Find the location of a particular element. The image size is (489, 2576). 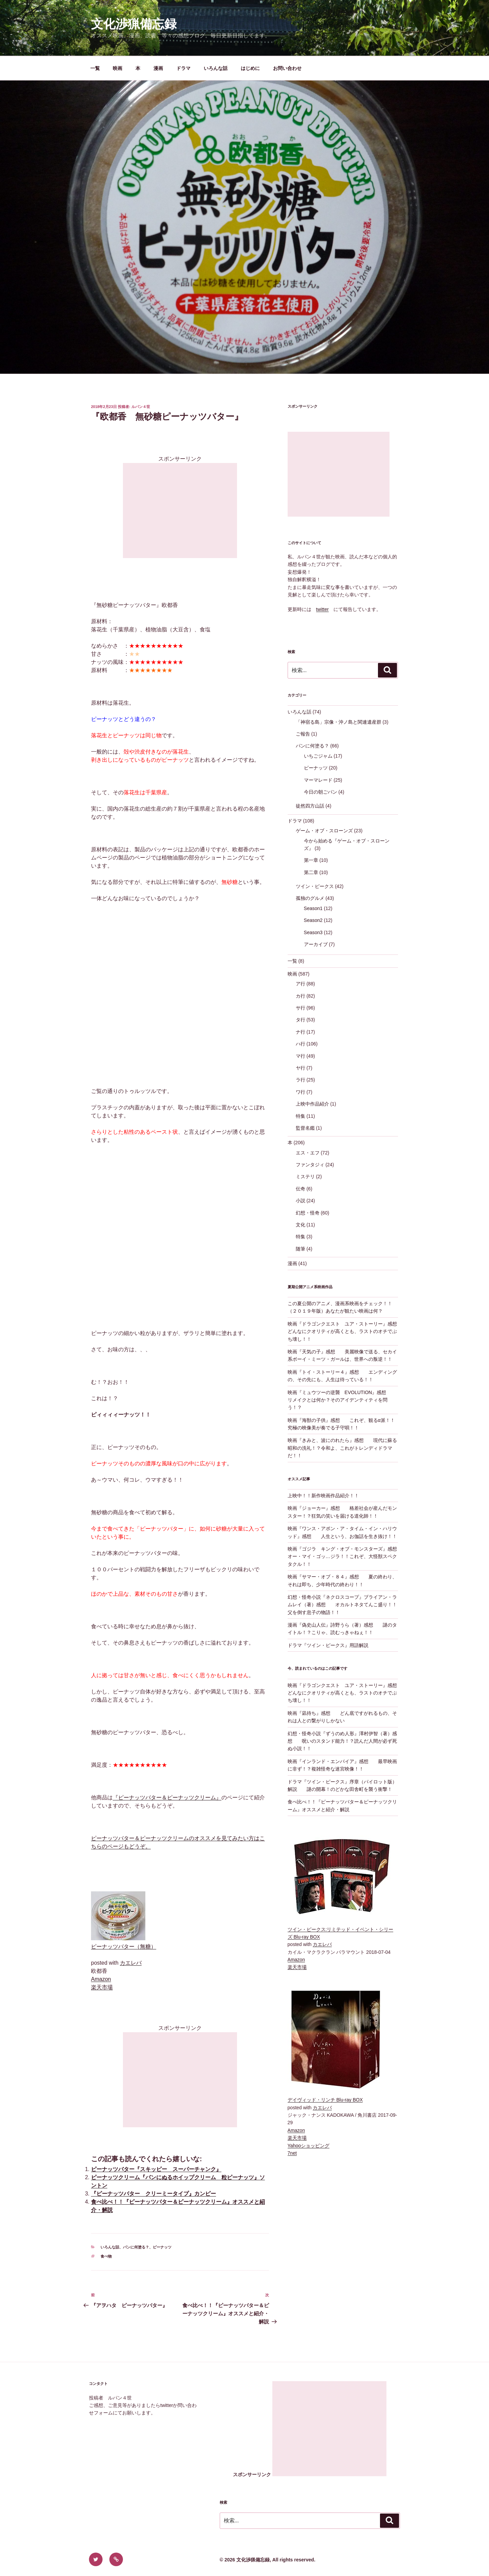

ハ行 is located at coordinates (300, 1043).